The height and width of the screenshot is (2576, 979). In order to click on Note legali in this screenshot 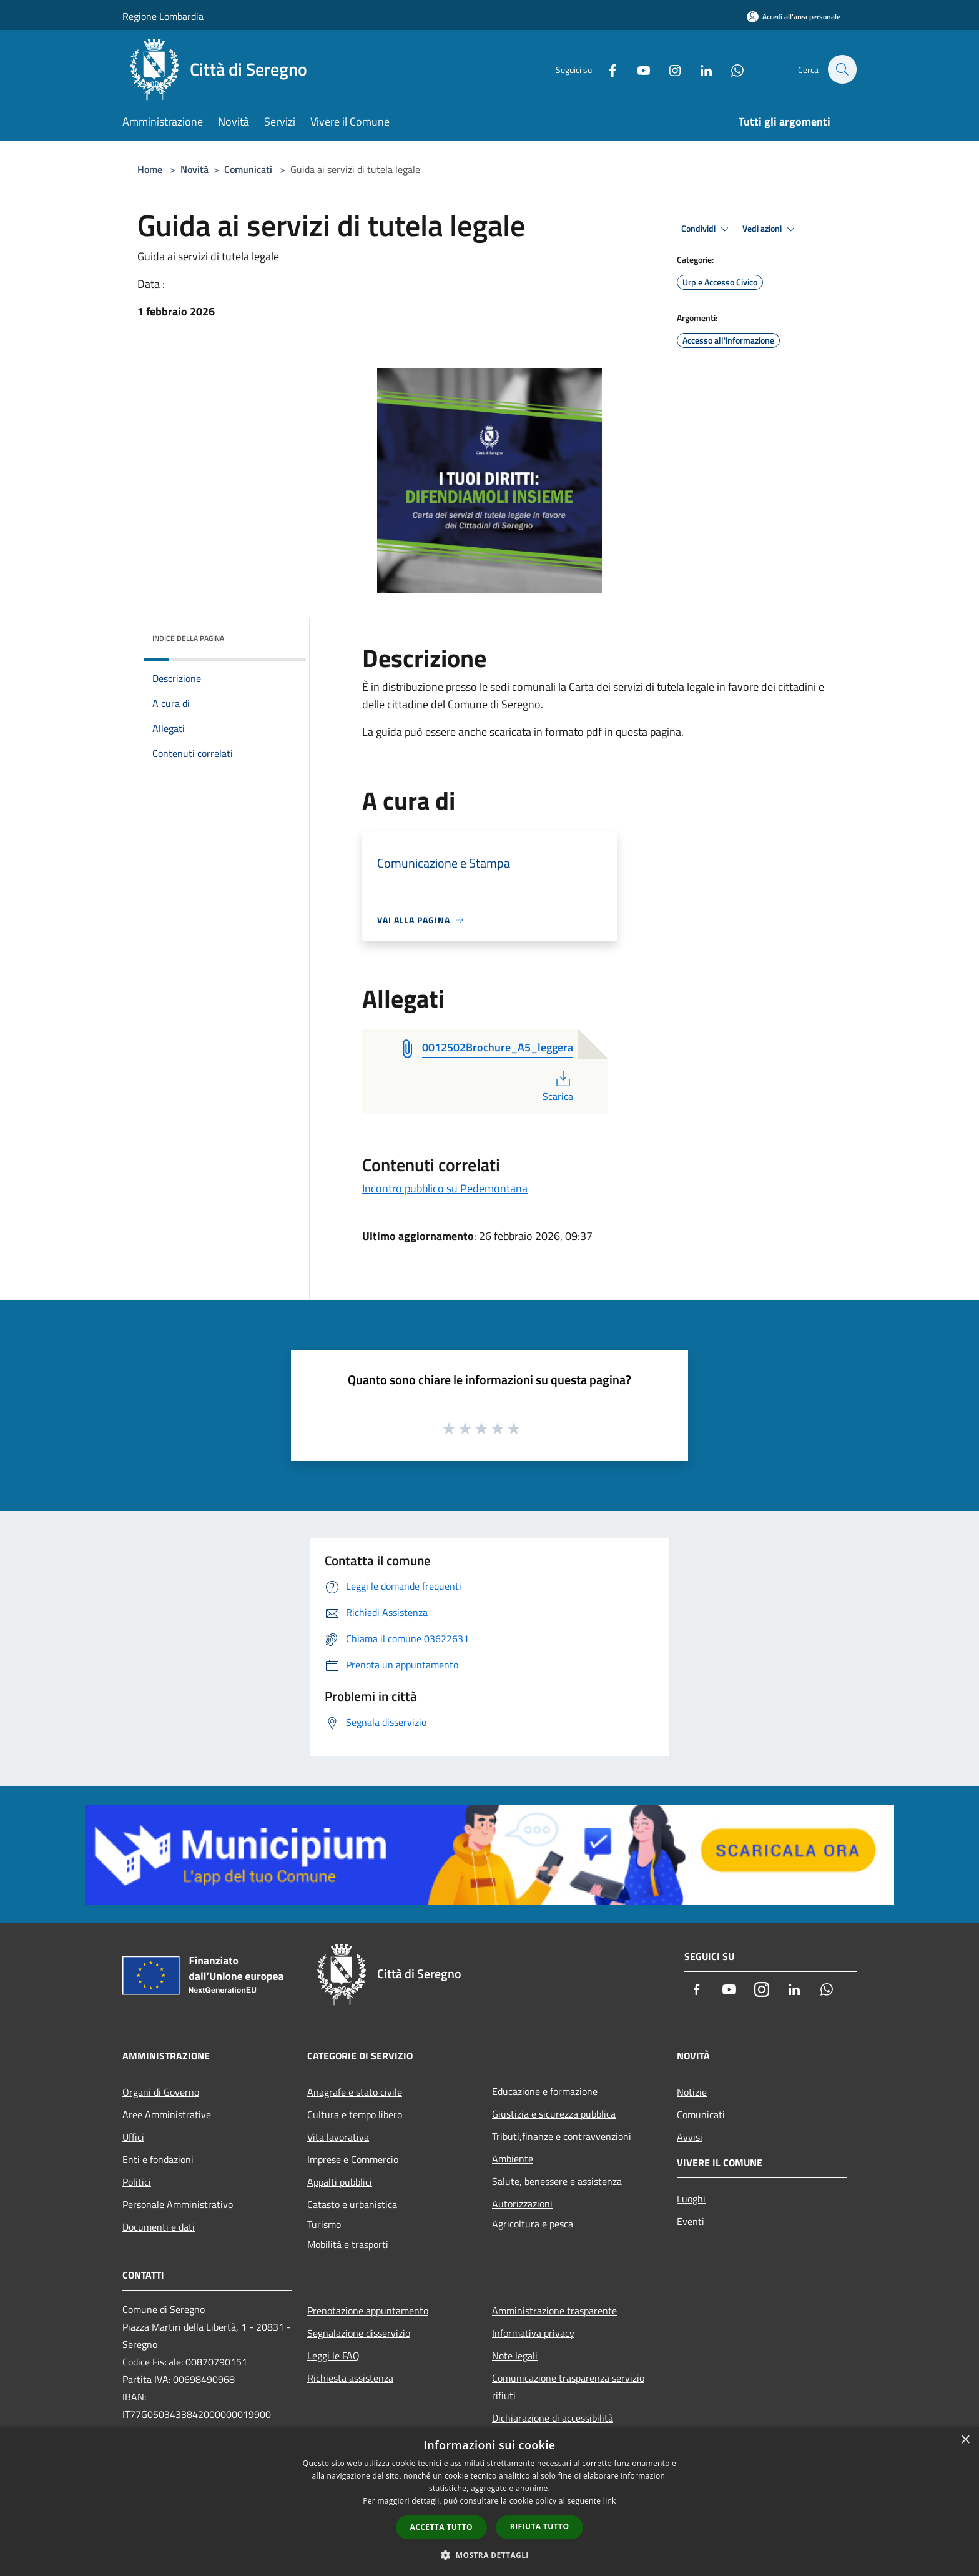, I will do `click(515, 2355)`.